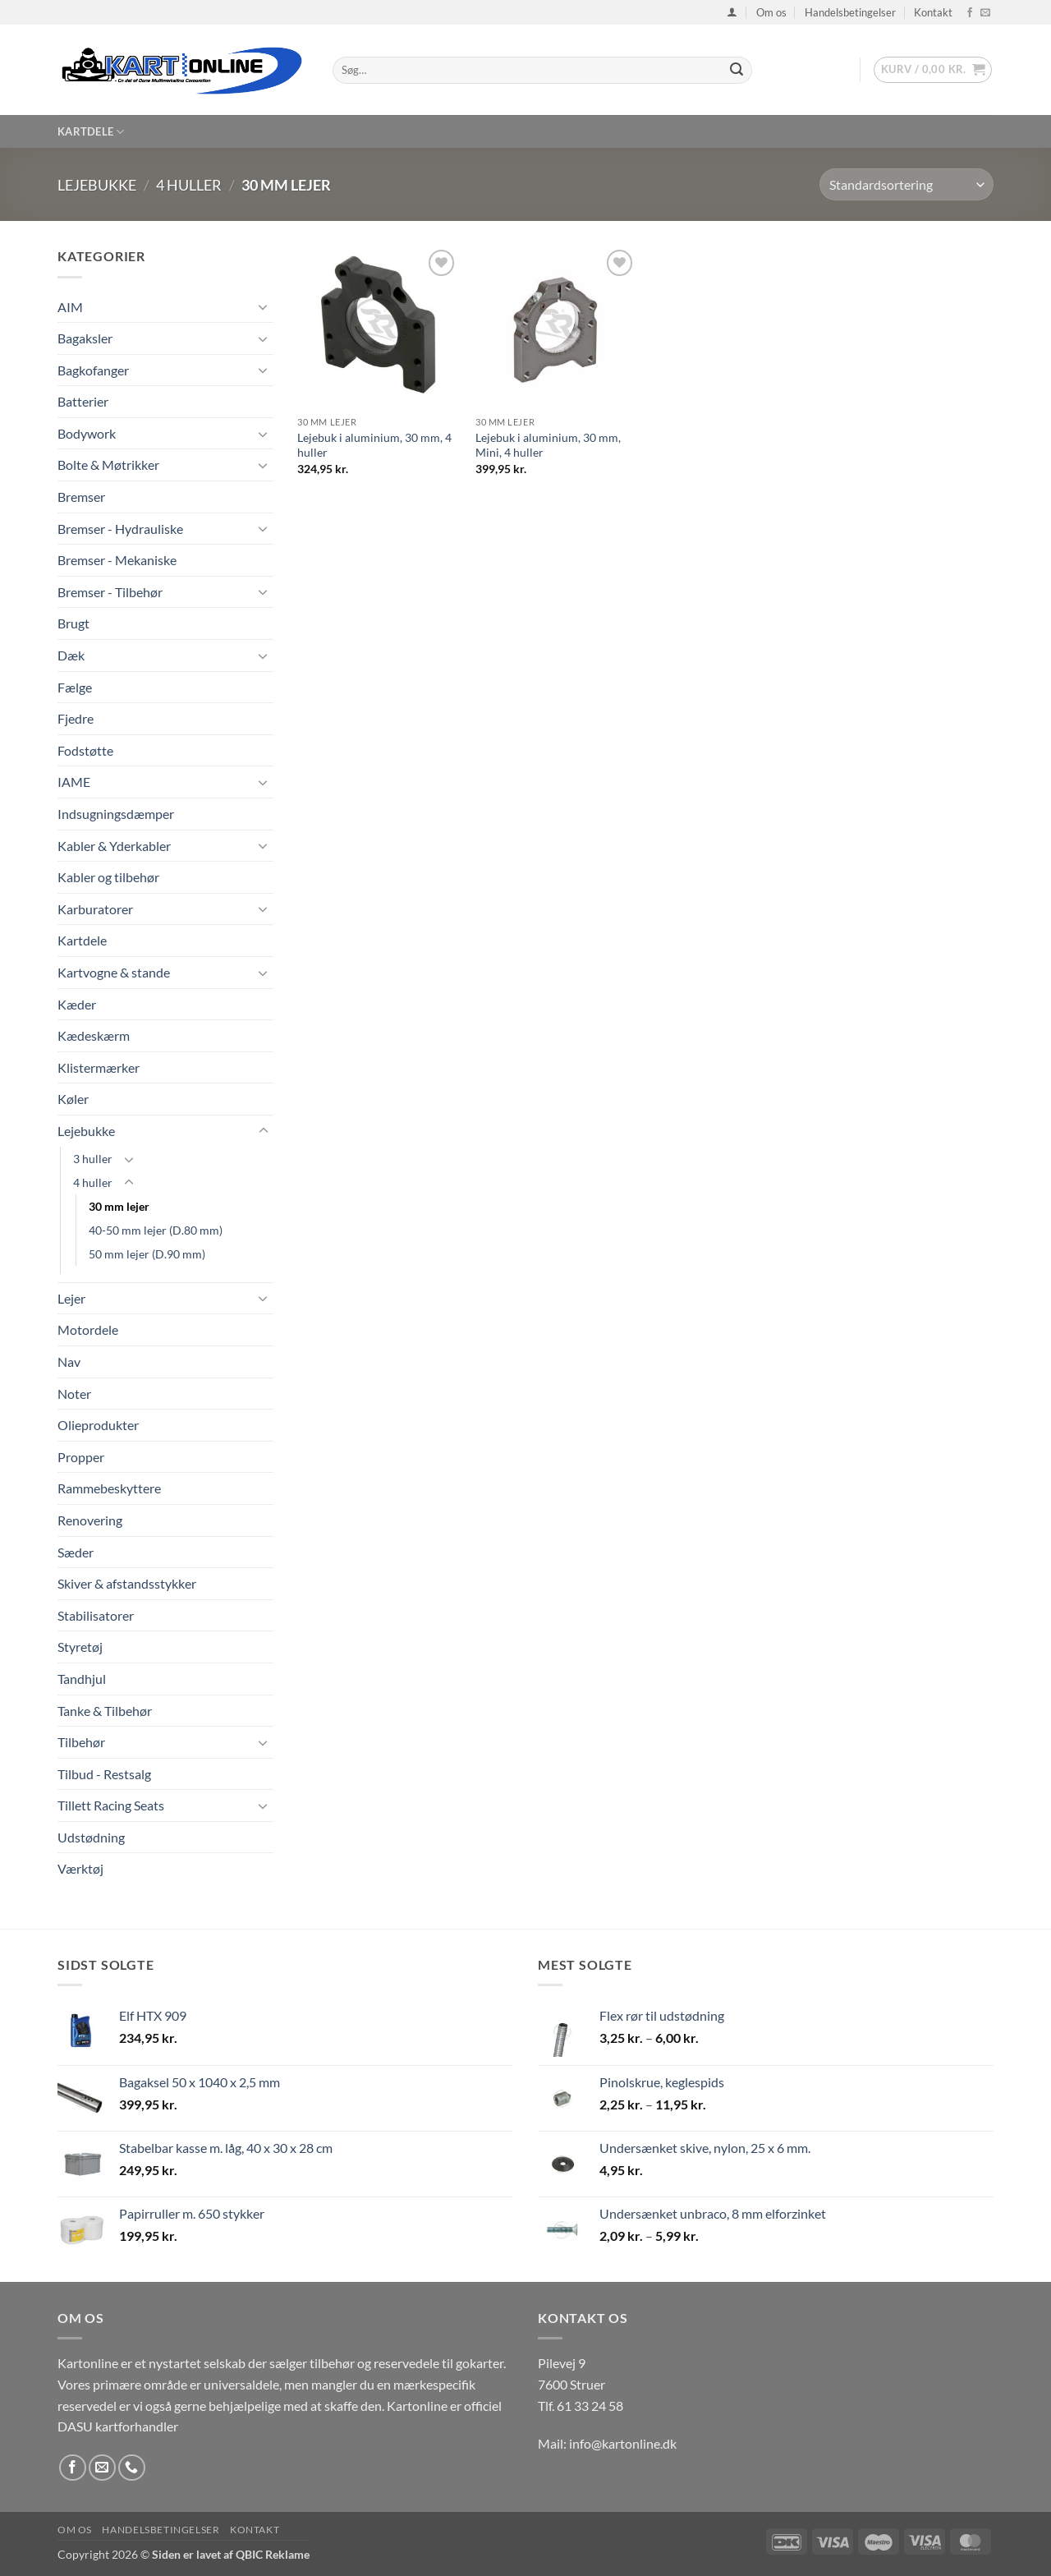  Describe the element at coordinates (86, 433) in the screenshot. I see `Bodywork` at that location.